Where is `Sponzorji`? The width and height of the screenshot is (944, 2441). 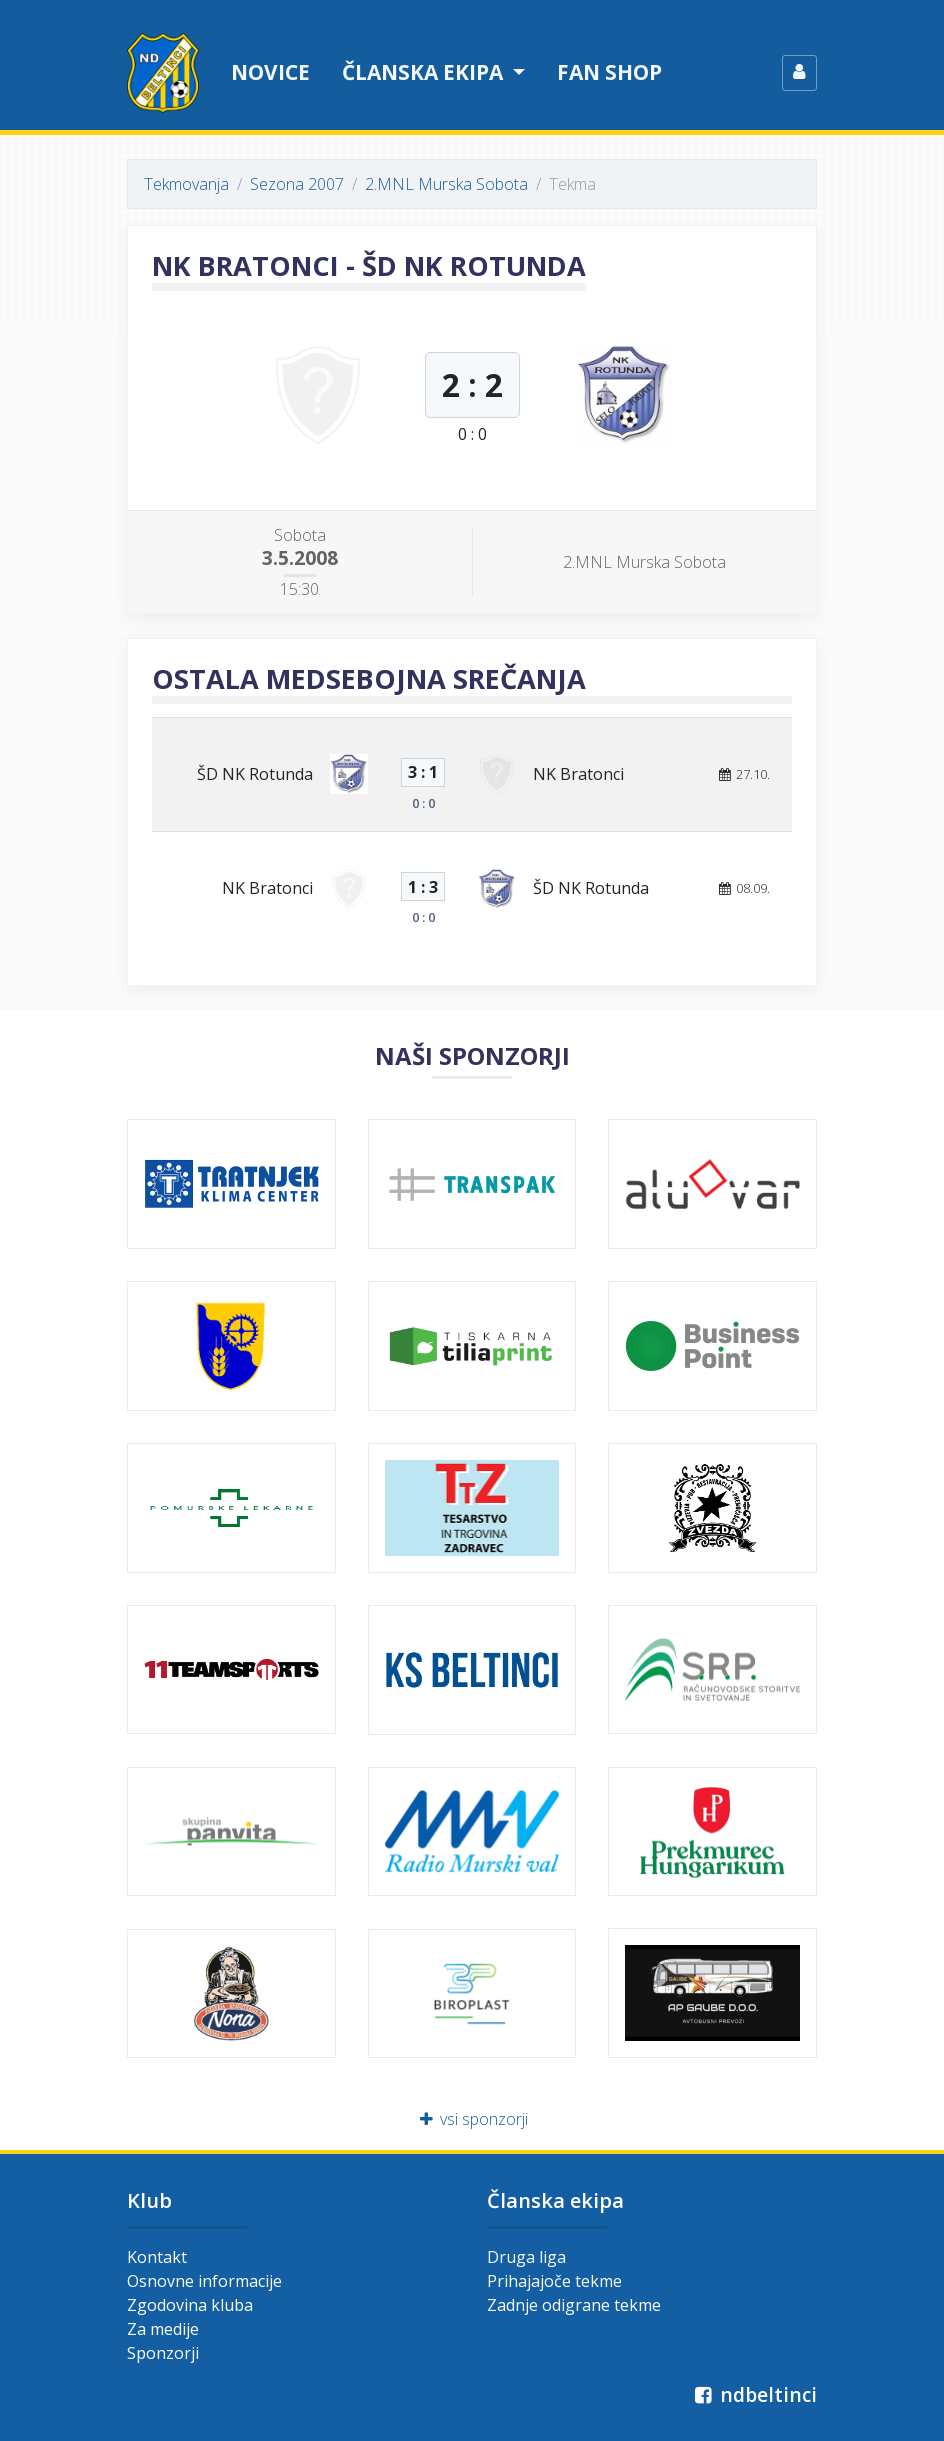 Sponzorji is located at coordinates (163, 2353).